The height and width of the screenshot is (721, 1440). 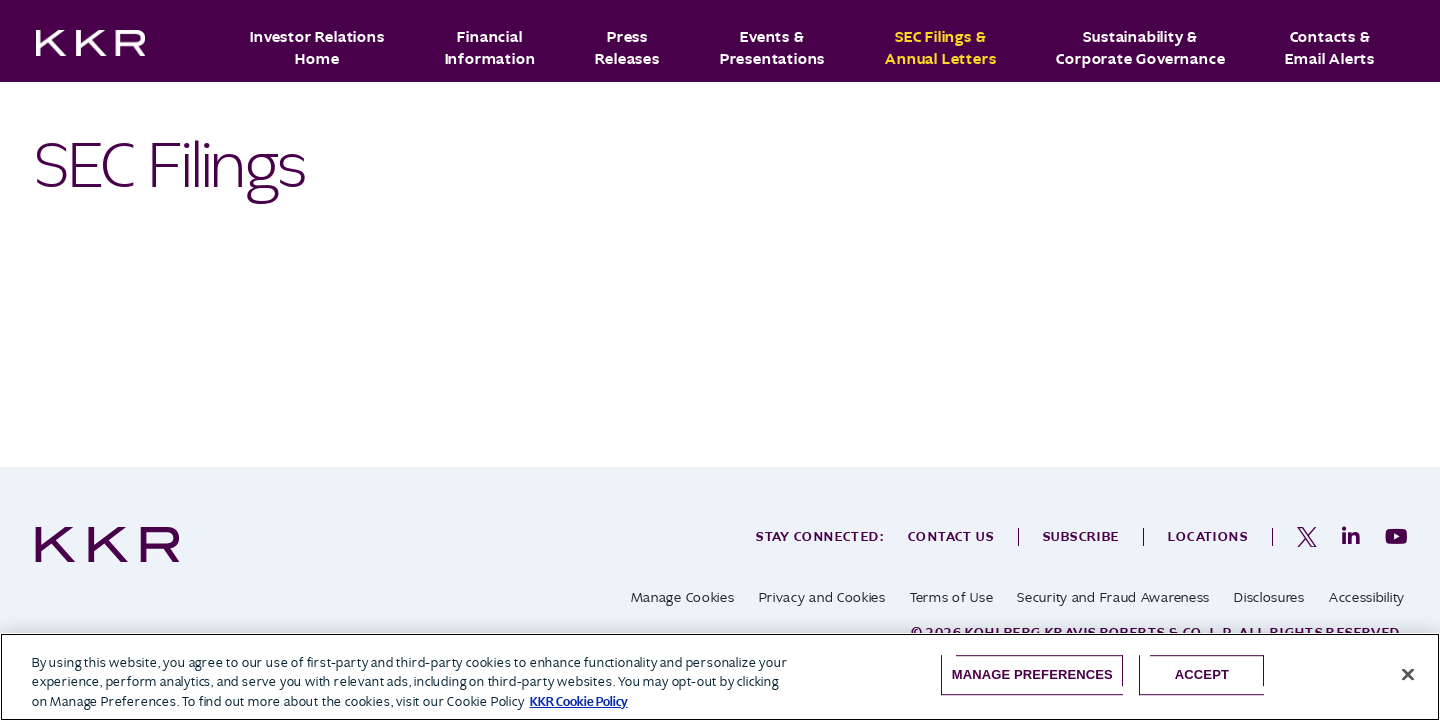 What do you see at coordinates (822, 597) in the screenshot?
I see `Privacy and Cookies [opens in a new tab]` at bounding box center [822, 597].